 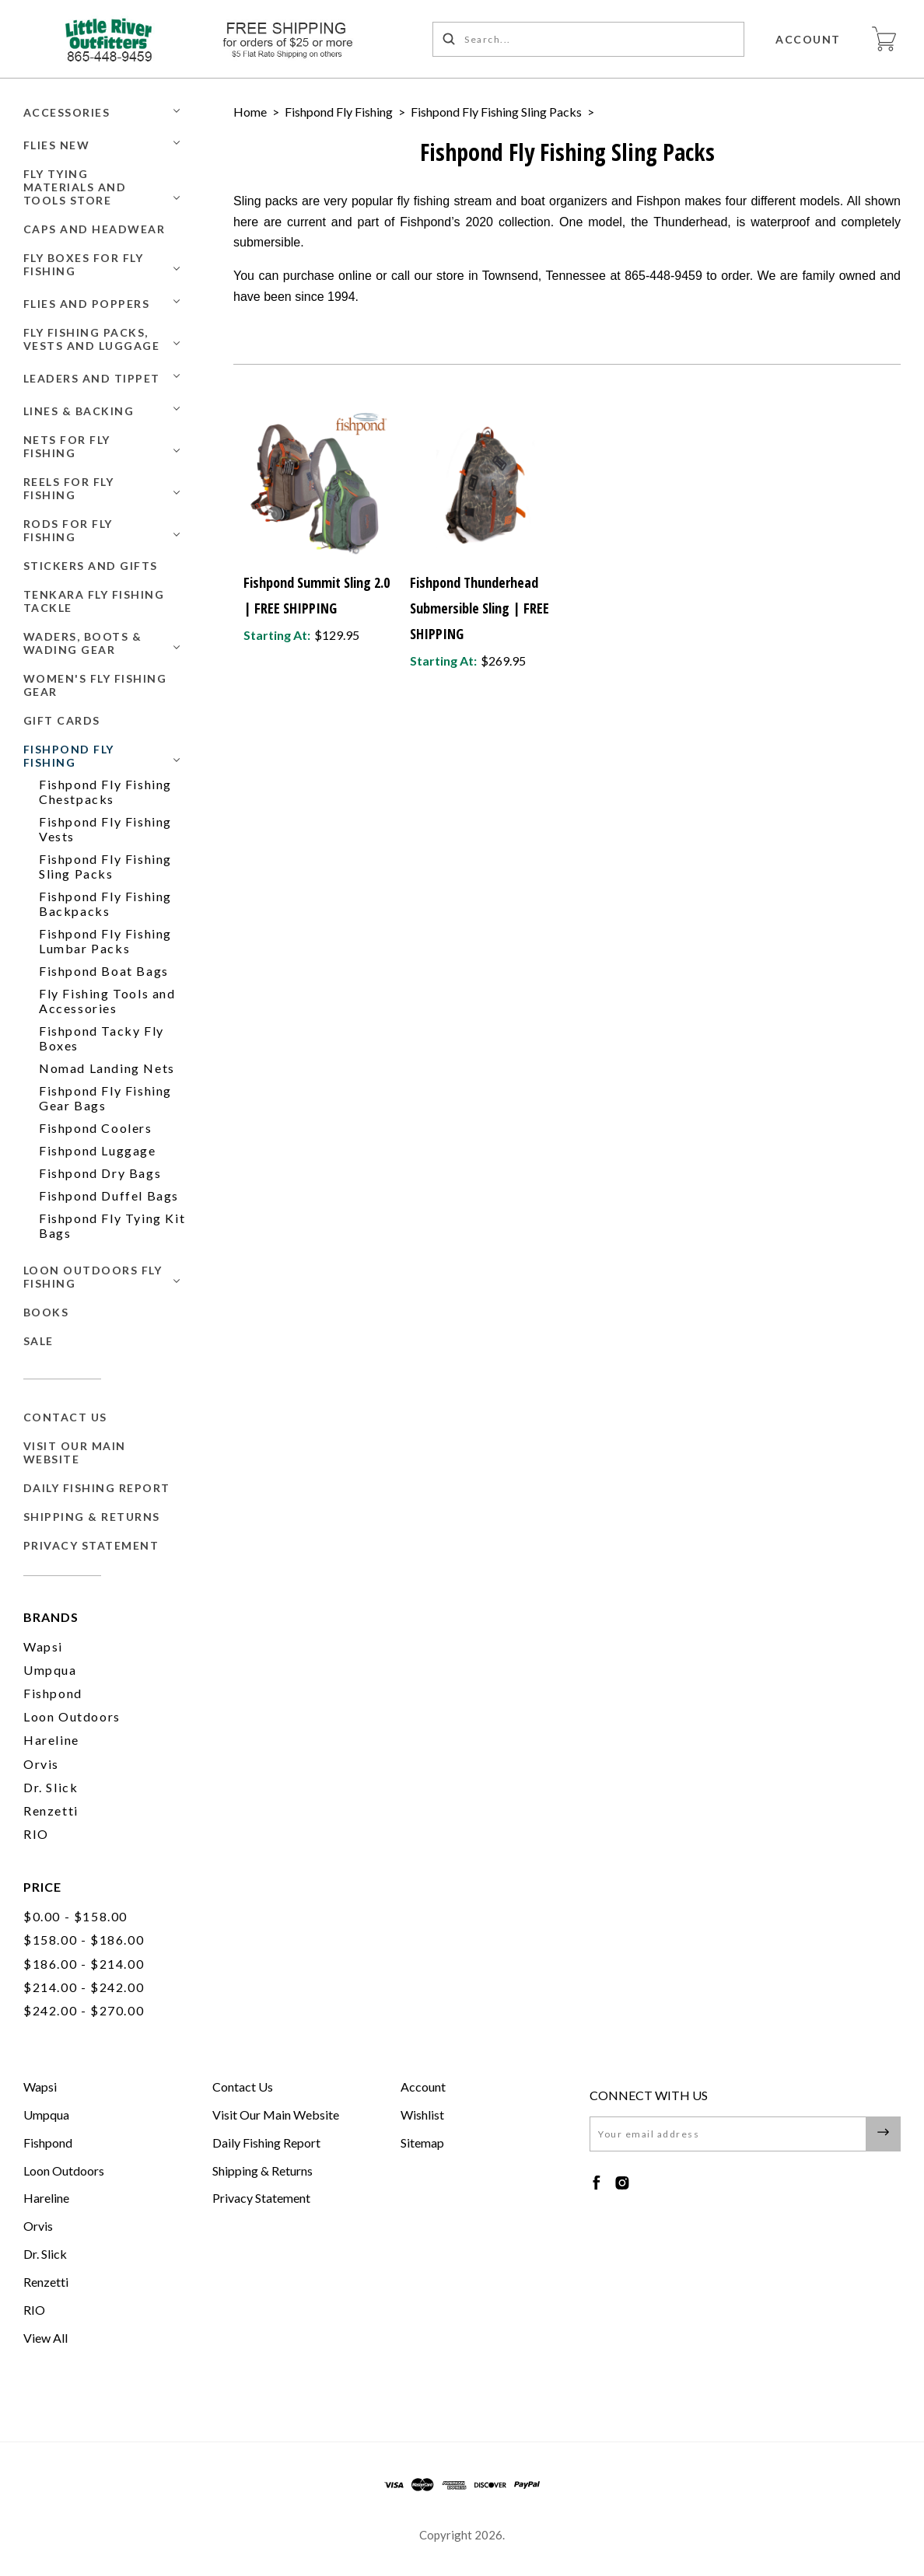 What do you see at coordinates (105, 866) in the screenshot?
I see `Fishpond Fly Fishing Sling Packs` at bounding box center [105, 866].